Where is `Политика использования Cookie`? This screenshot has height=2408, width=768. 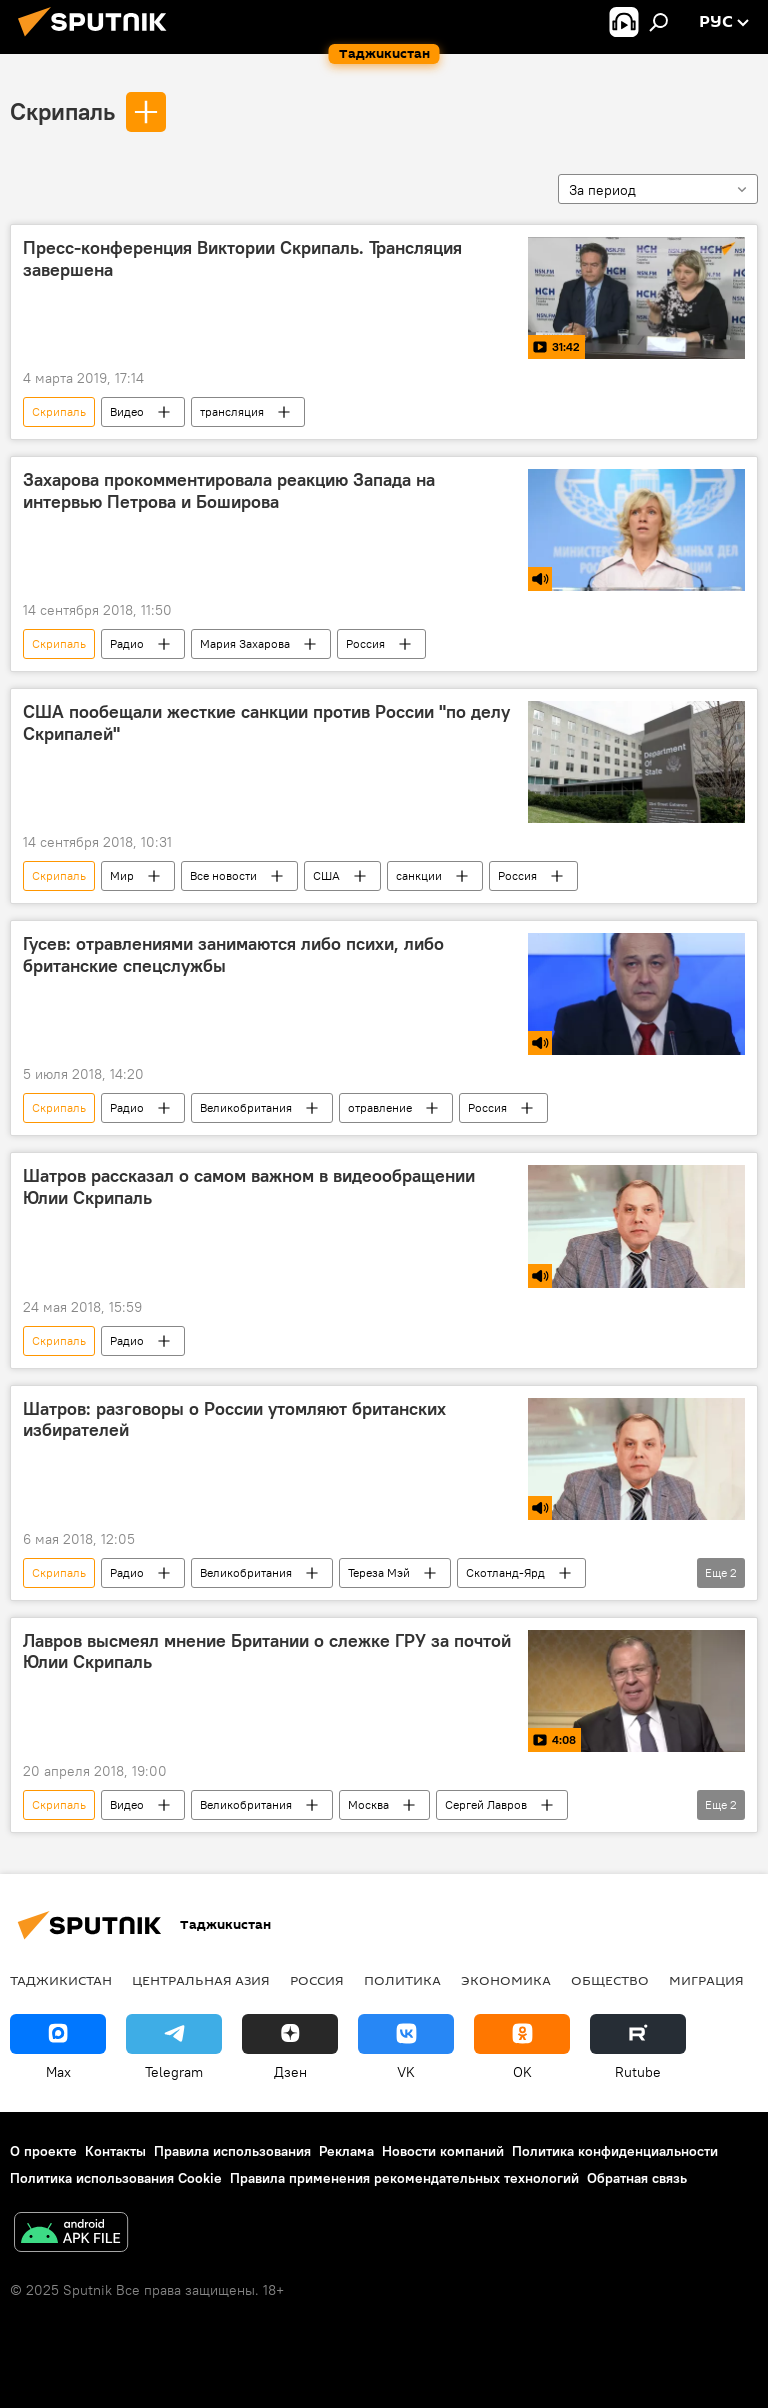 Политика использования Cookie is located at coordinates (116, 2178).